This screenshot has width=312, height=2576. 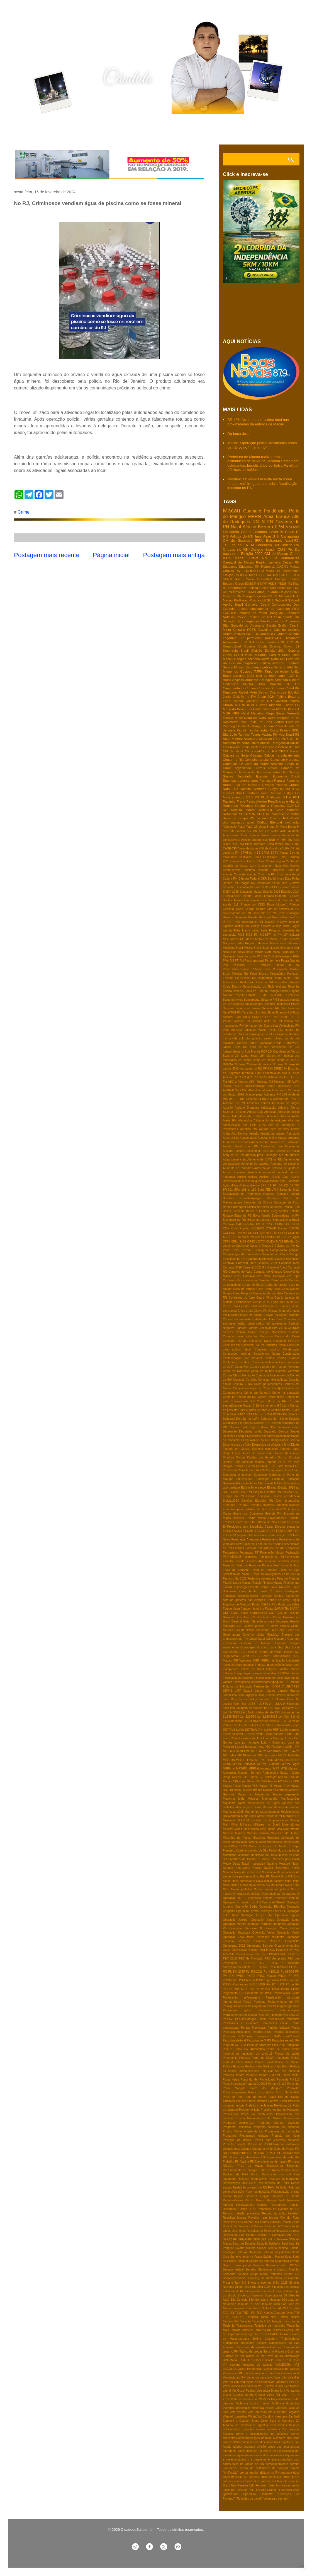 I want to click on Periodo eleitoral, so click(x=278, y=2027).